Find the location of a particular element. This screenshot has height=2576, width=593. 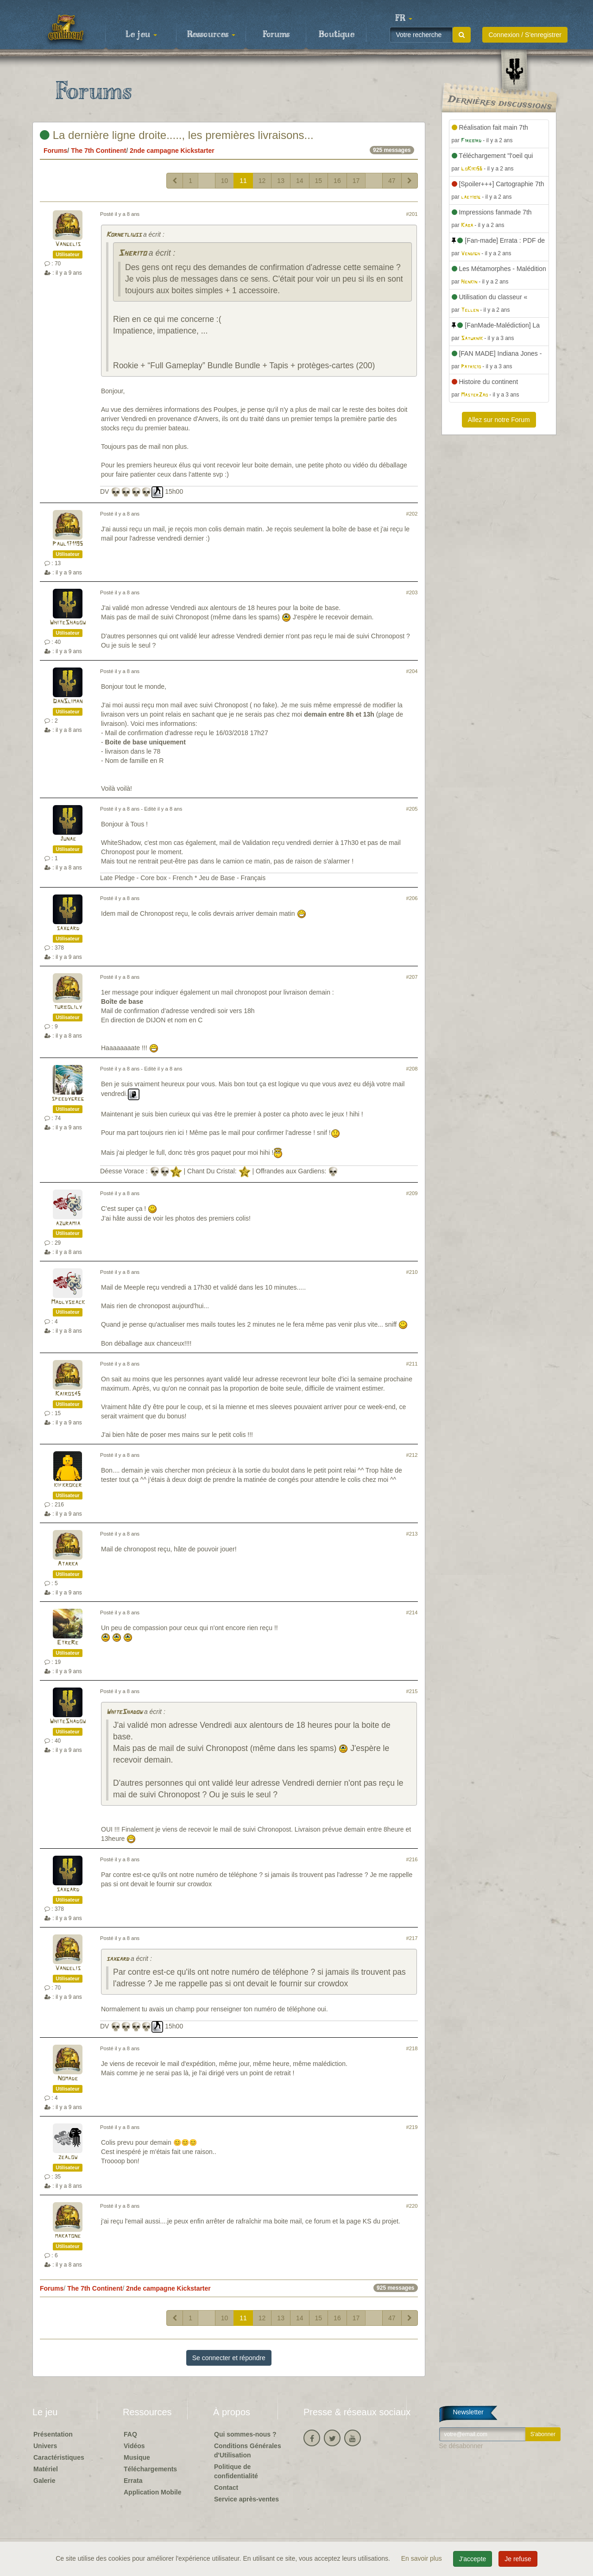

#204 is located at coordinates (412, 671).